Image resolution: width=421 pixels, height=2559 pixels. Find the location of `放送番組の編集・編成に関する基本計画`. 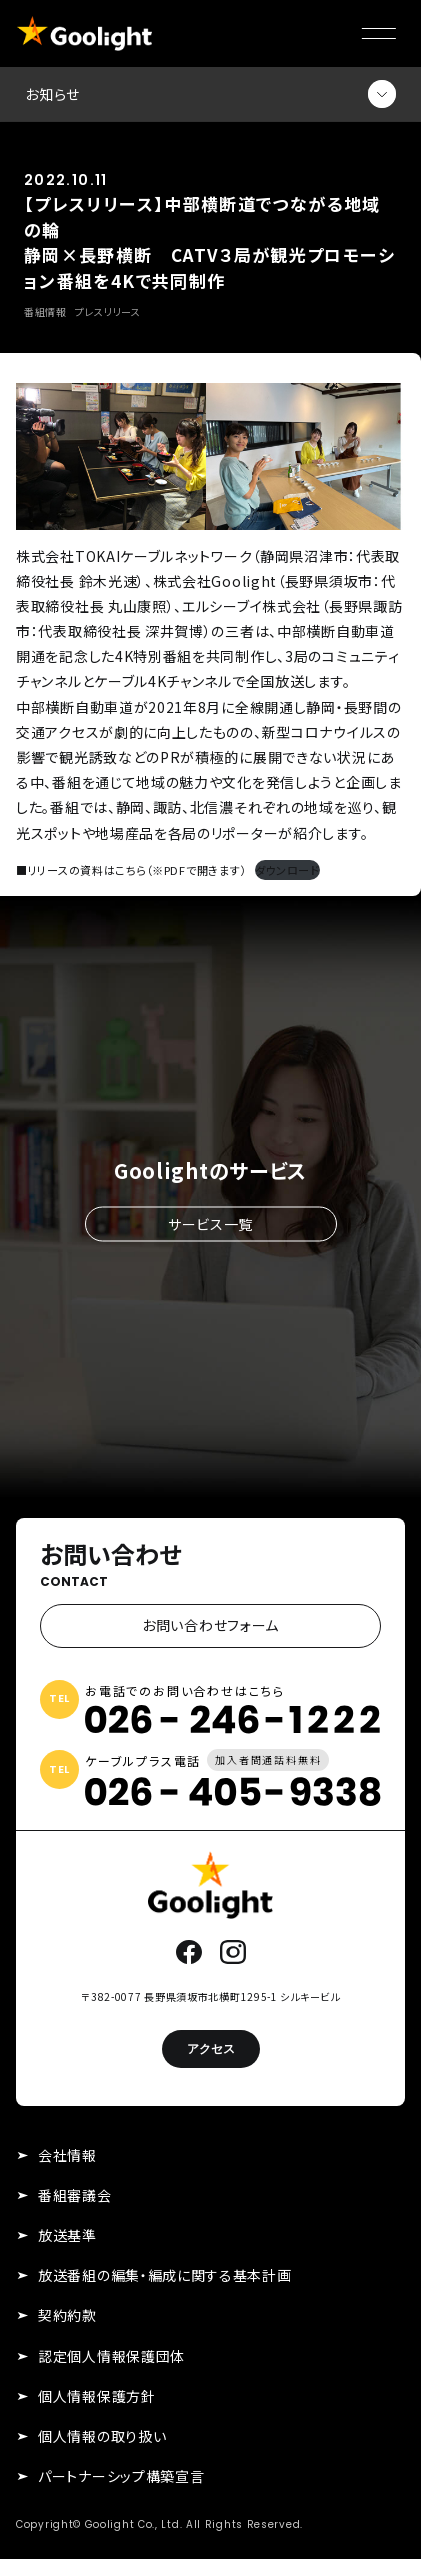

放送番組の編集・編成に関する基本計画 is located at coordinates (165, 2275).